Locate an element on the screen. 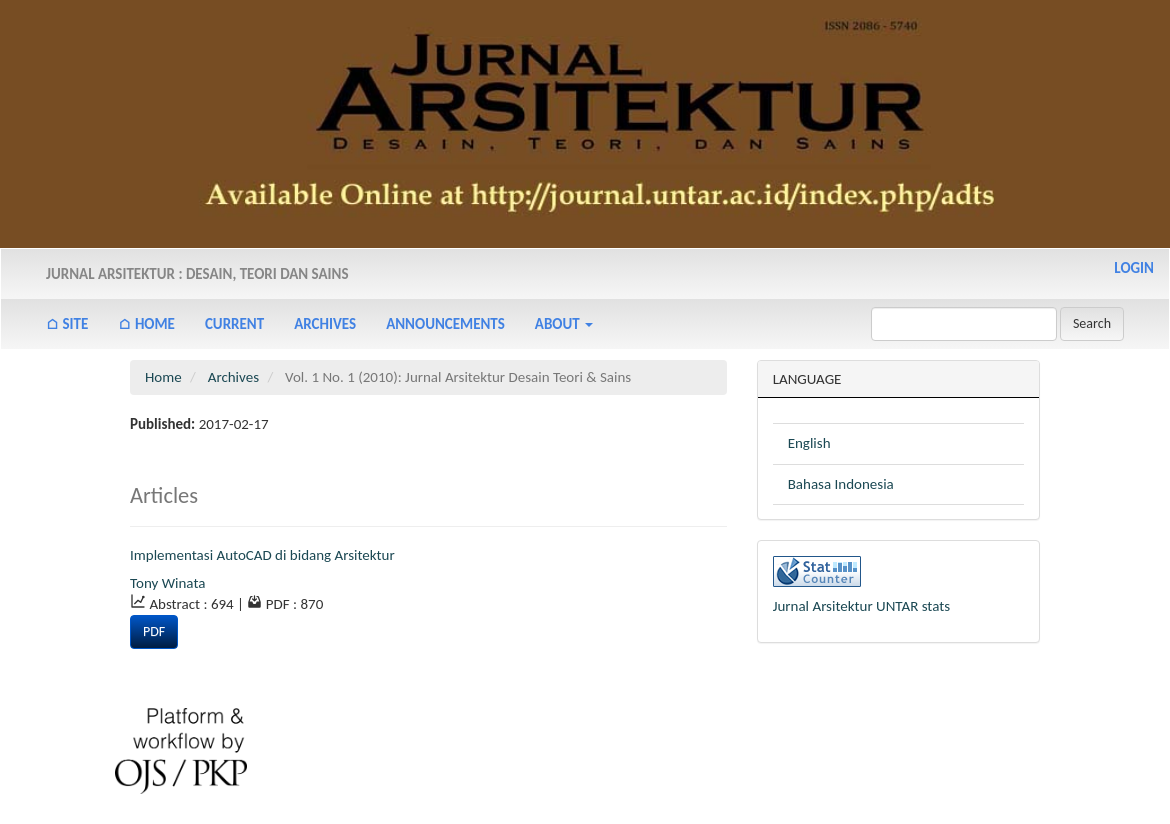  Jurnal Arsitektur : Desain, Teori dan Sains is located at coordinates (197, 274).